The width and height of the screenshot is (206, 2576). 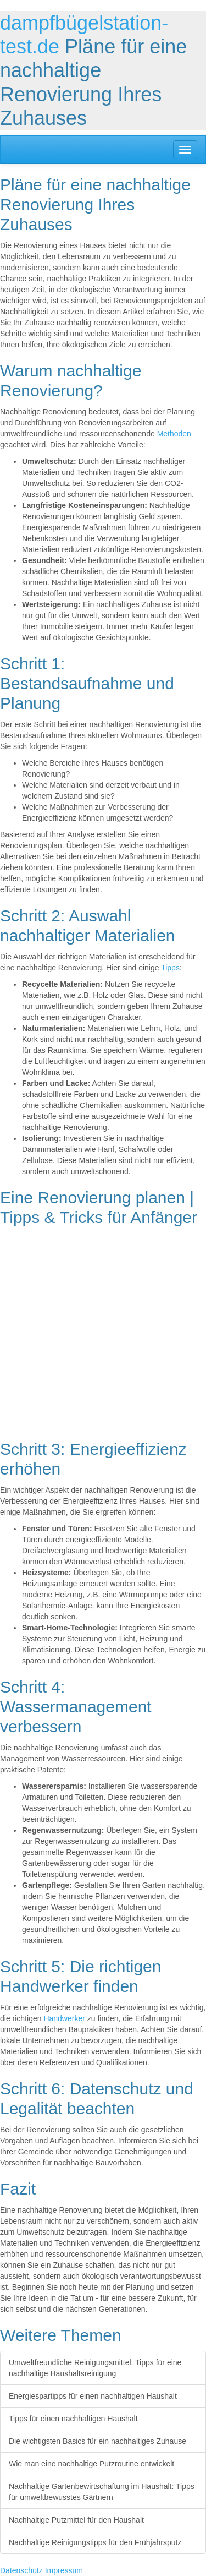 I want to click on Tipps, so click(x=170, y=967).